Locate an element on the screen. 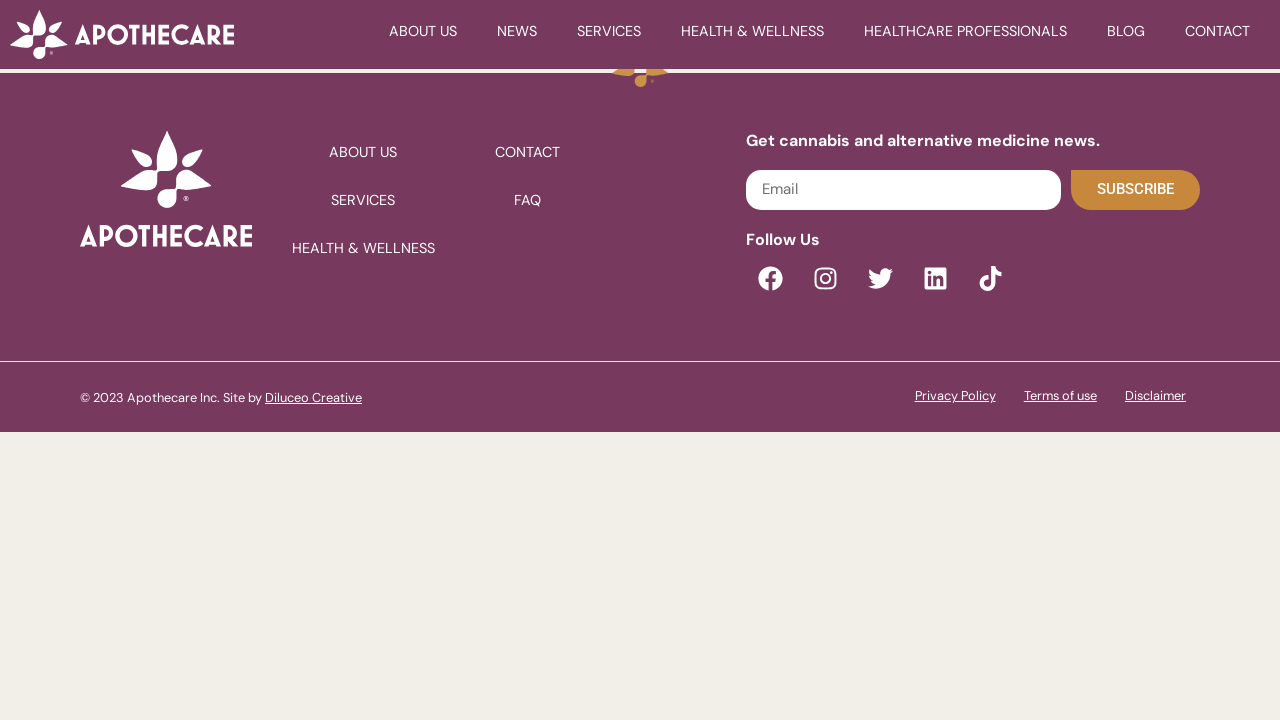 This screenshot has width=1280, height=720. Contact is located at coordinates (1217, 31).